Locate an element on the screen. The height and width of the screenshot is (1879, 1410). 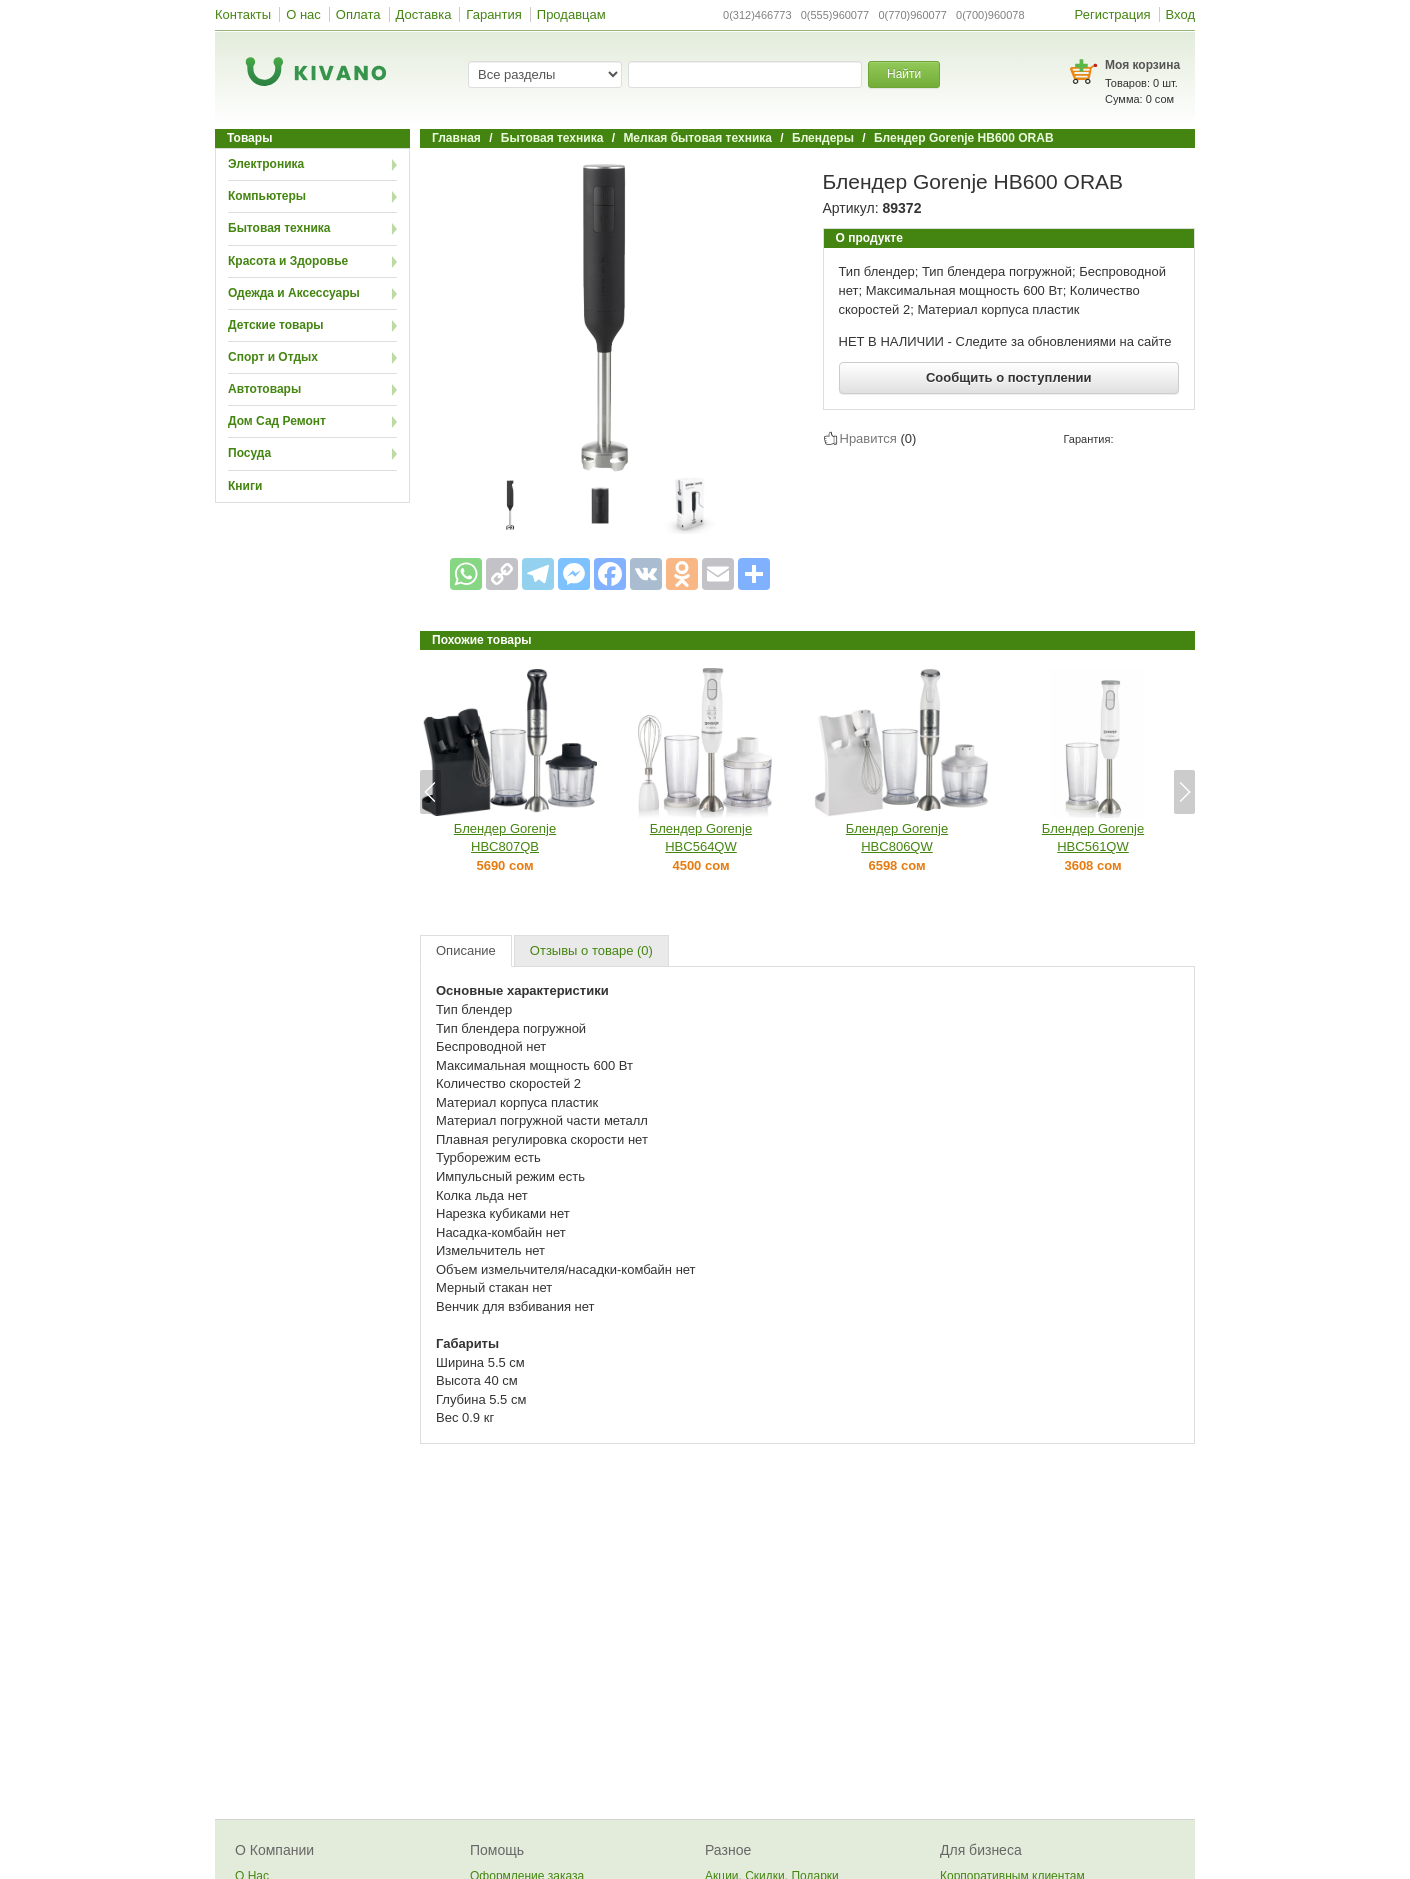
Бытовая техника is located at coordinates (279, 228).